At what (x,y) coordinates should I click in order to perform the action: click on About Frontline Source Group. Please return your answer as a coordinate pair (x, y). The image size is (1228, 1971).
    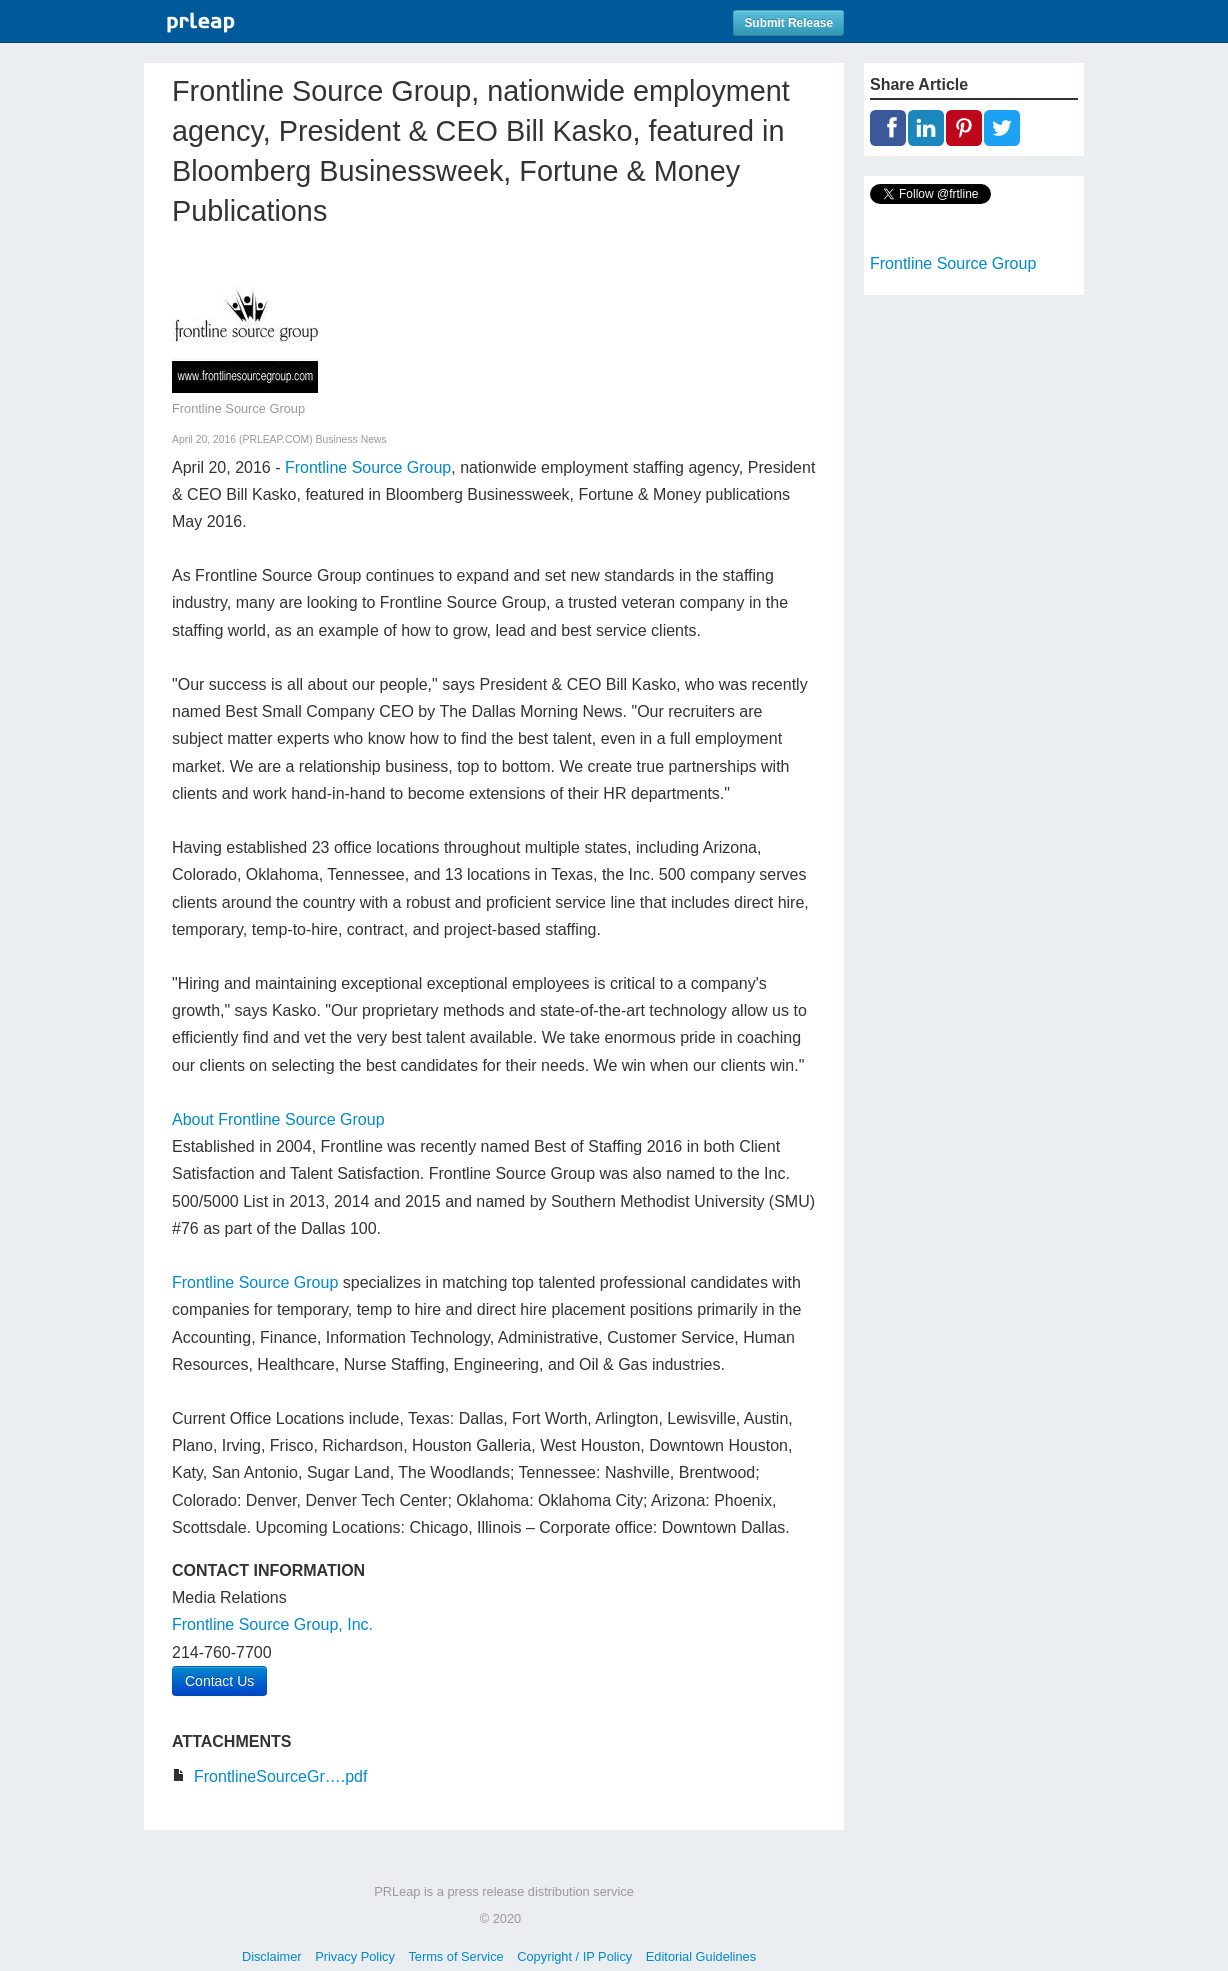
    Looking at the image, I should click on (278, 1119).